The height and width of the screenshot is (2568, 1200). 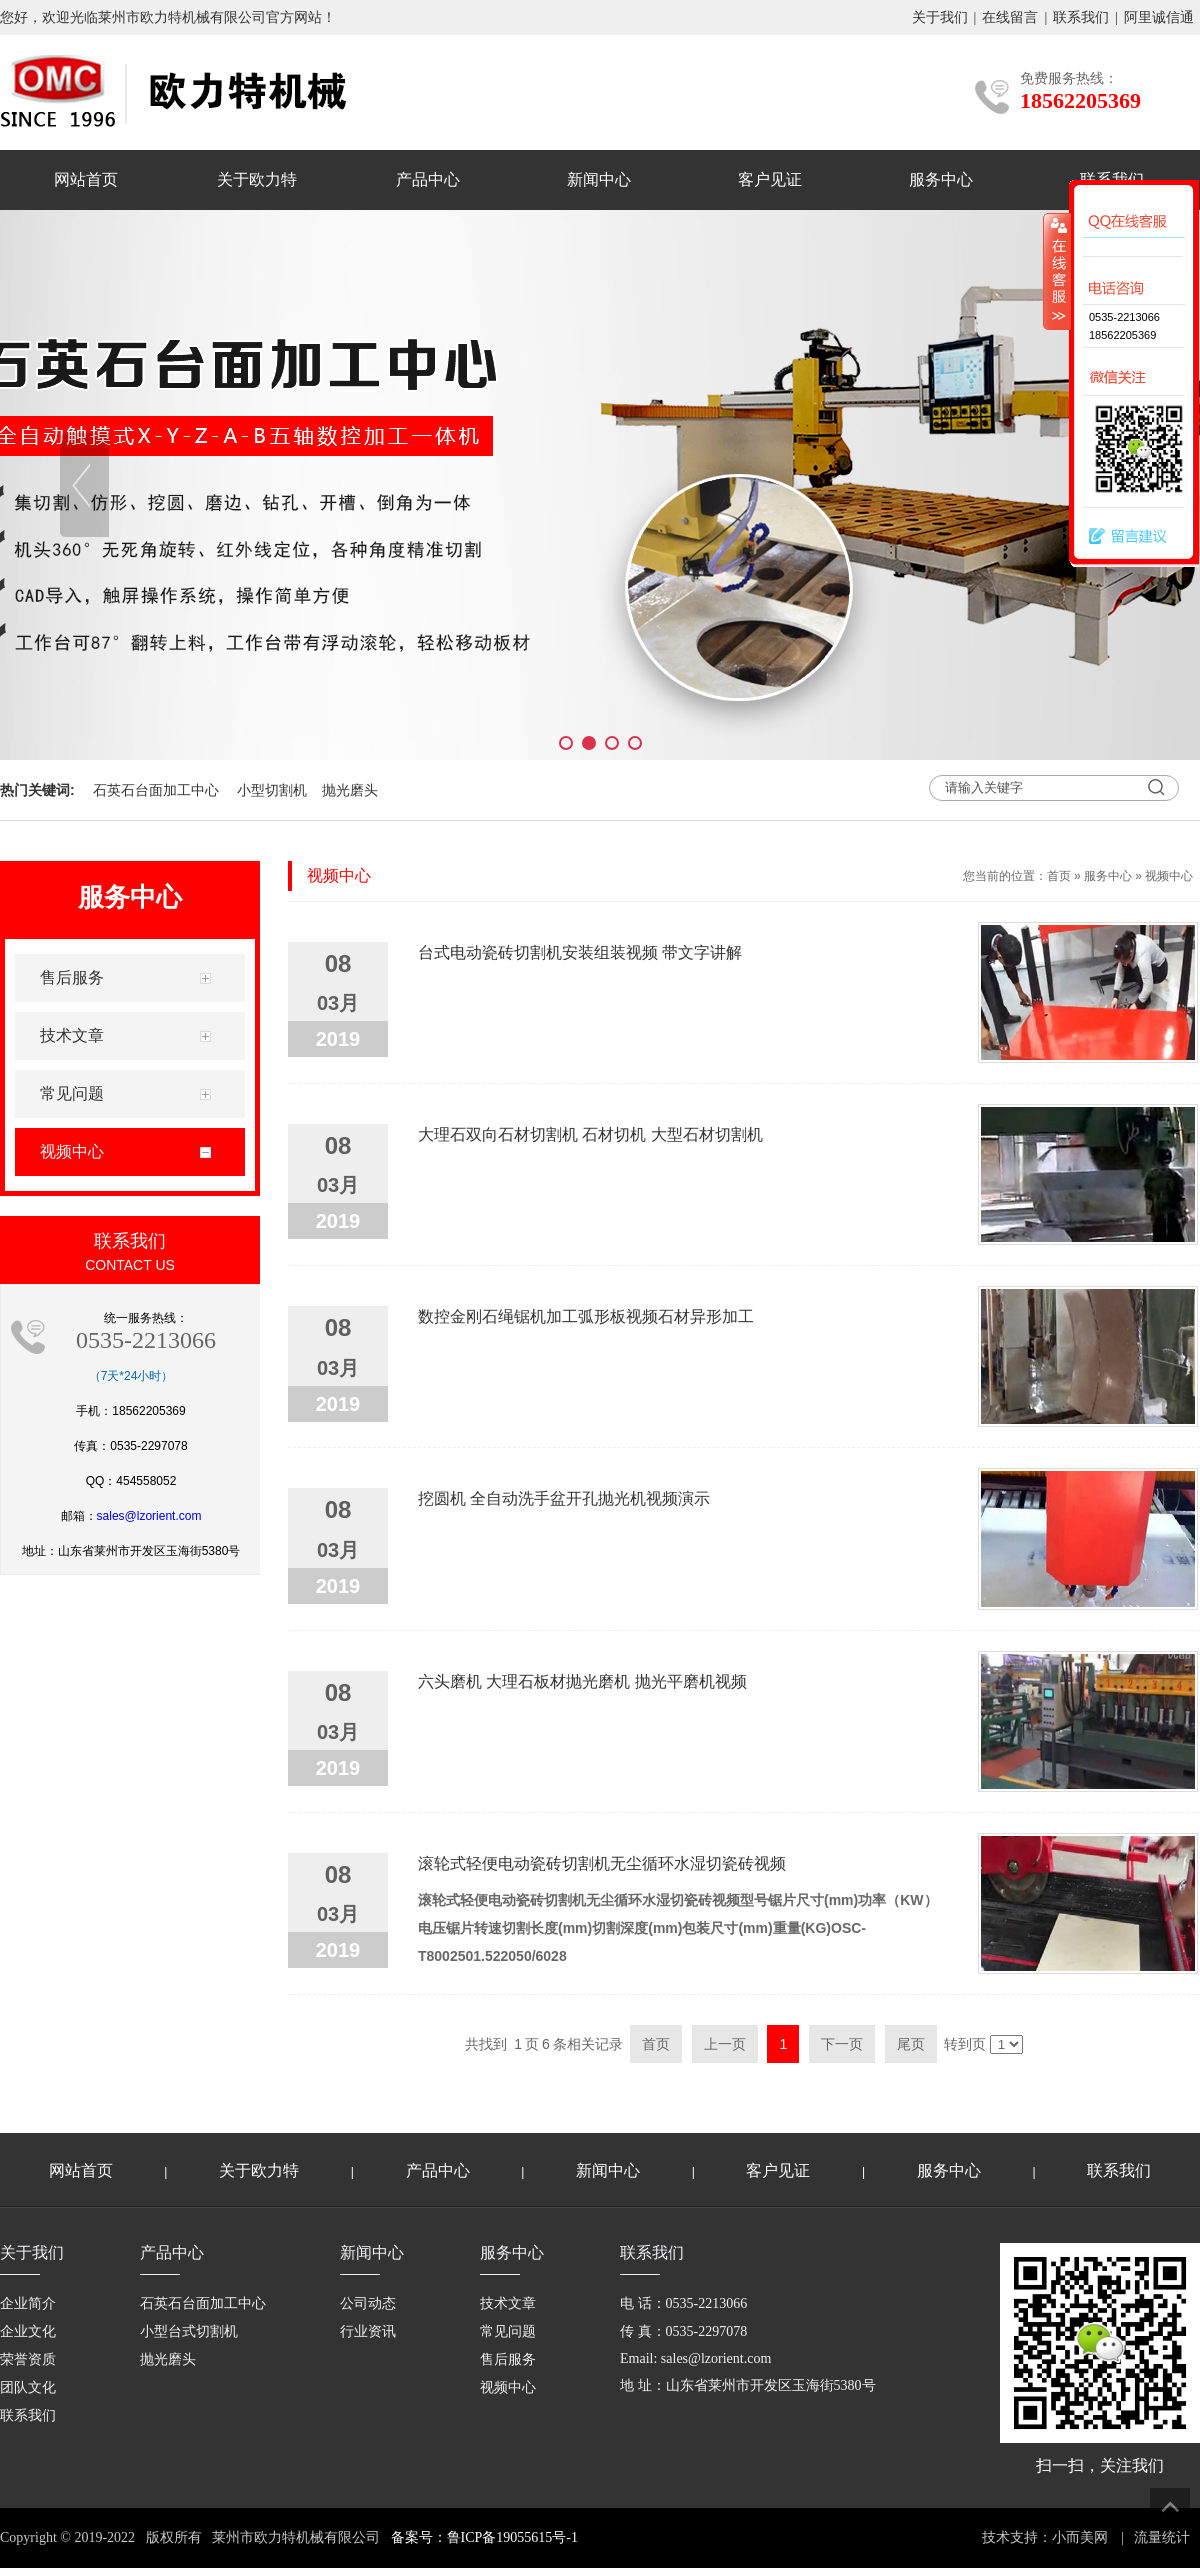 I want to click on 关于我们, so click(x=940, y=17).